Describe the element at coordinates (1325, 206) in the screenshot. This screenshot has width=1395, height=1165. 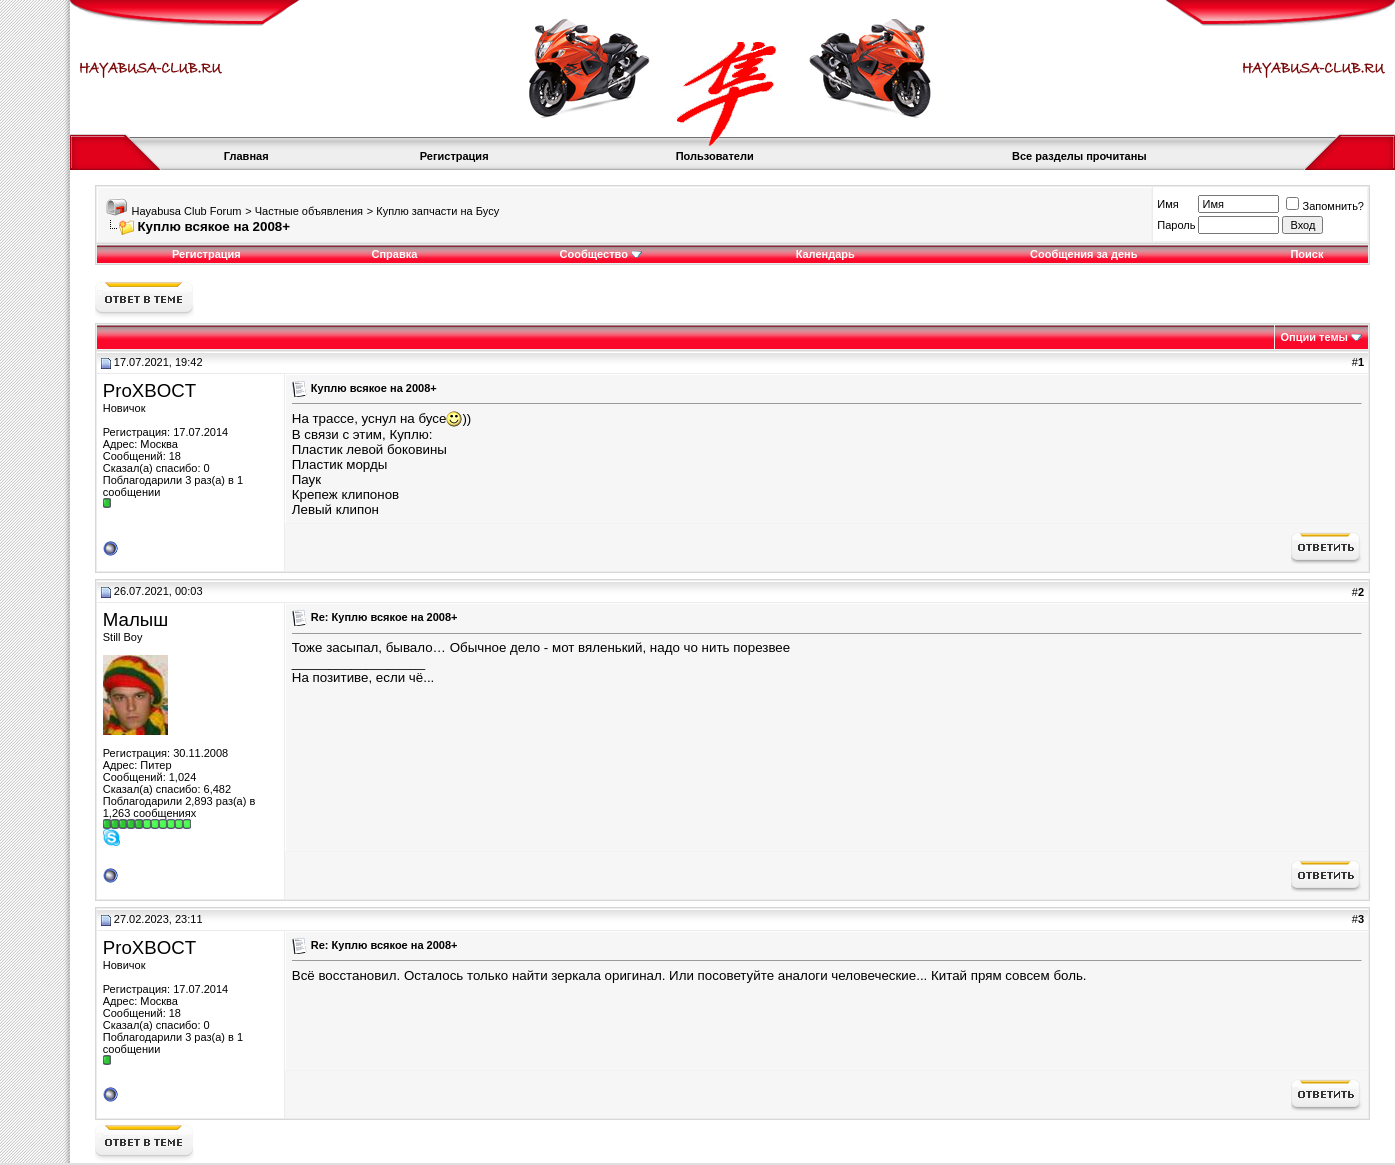
I see `Запомнить?` at that location.